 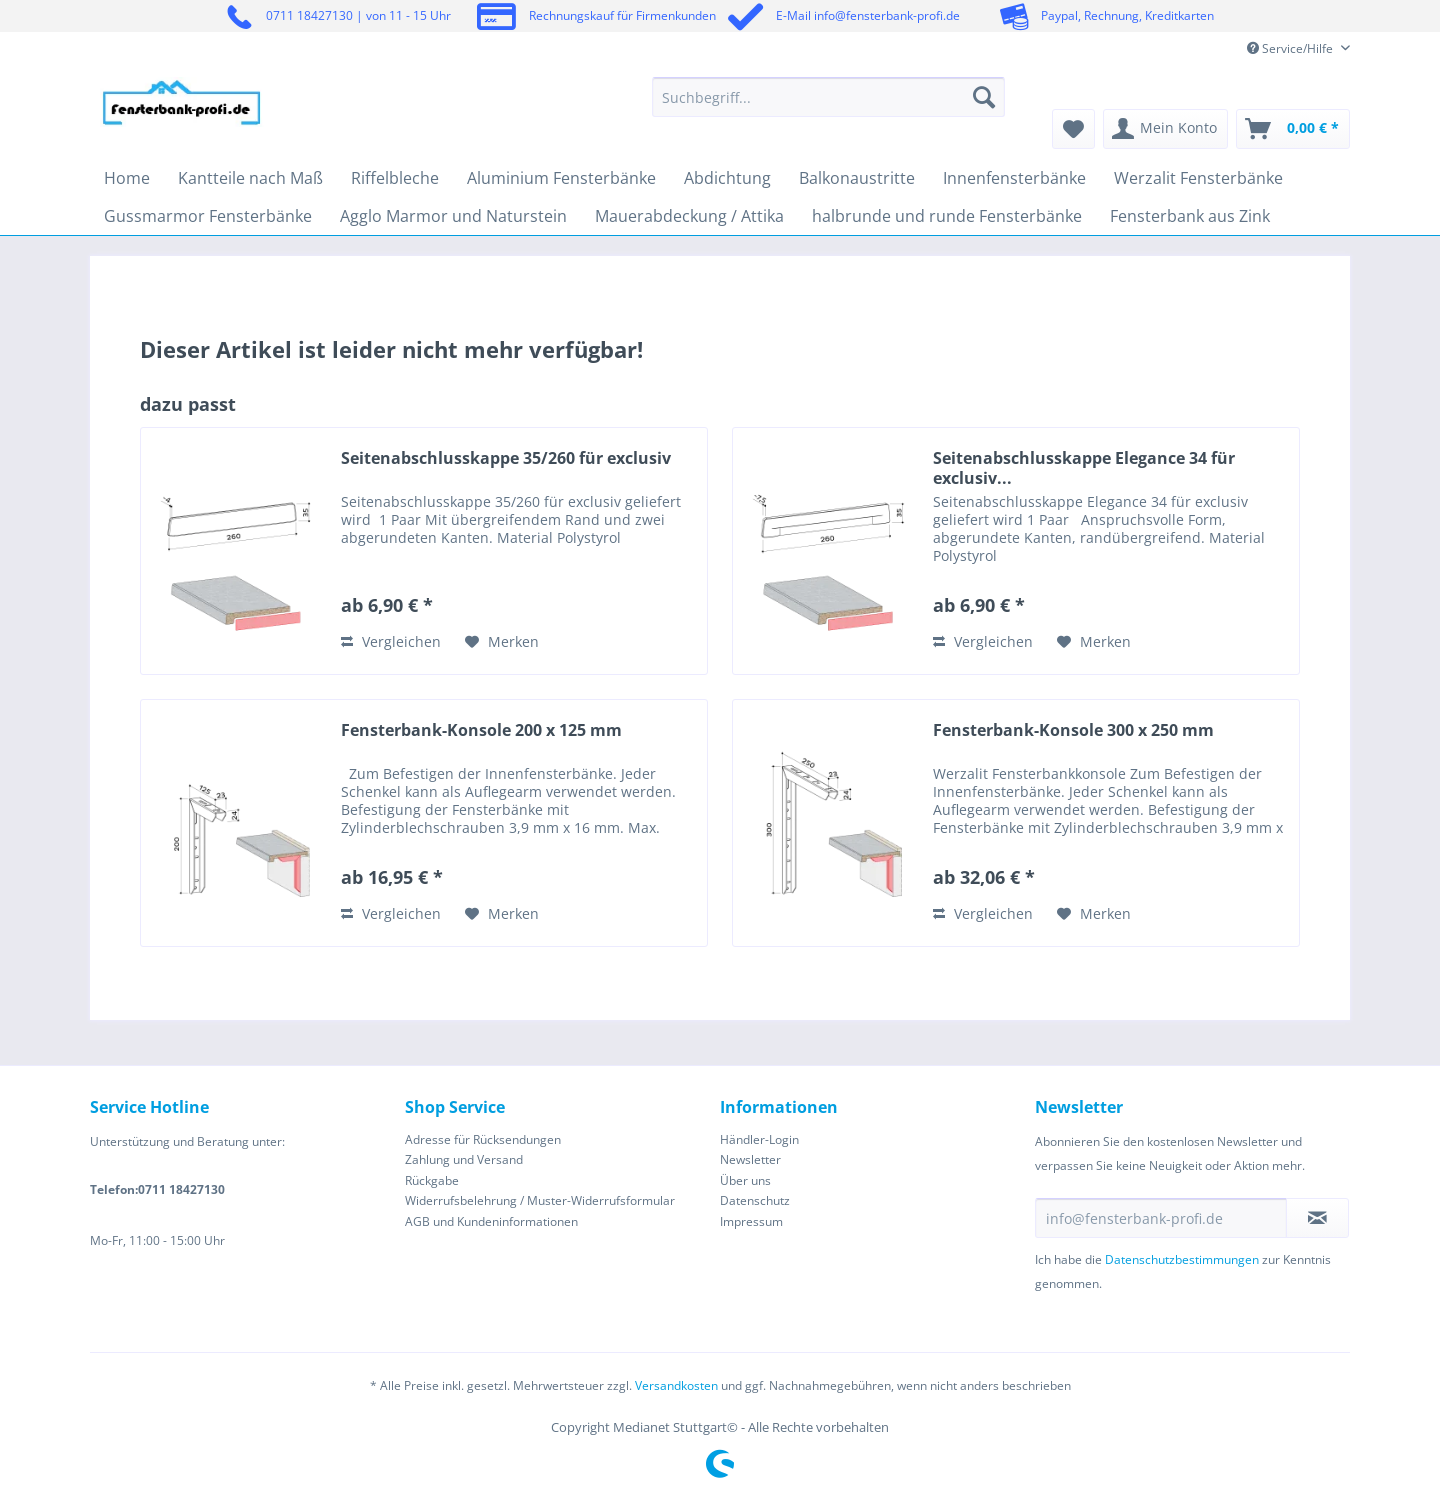 What do you see at coordinates (857, 178) in the screenshot?
I see `[Balkonaustritte]` at bounding box center [857, 178].